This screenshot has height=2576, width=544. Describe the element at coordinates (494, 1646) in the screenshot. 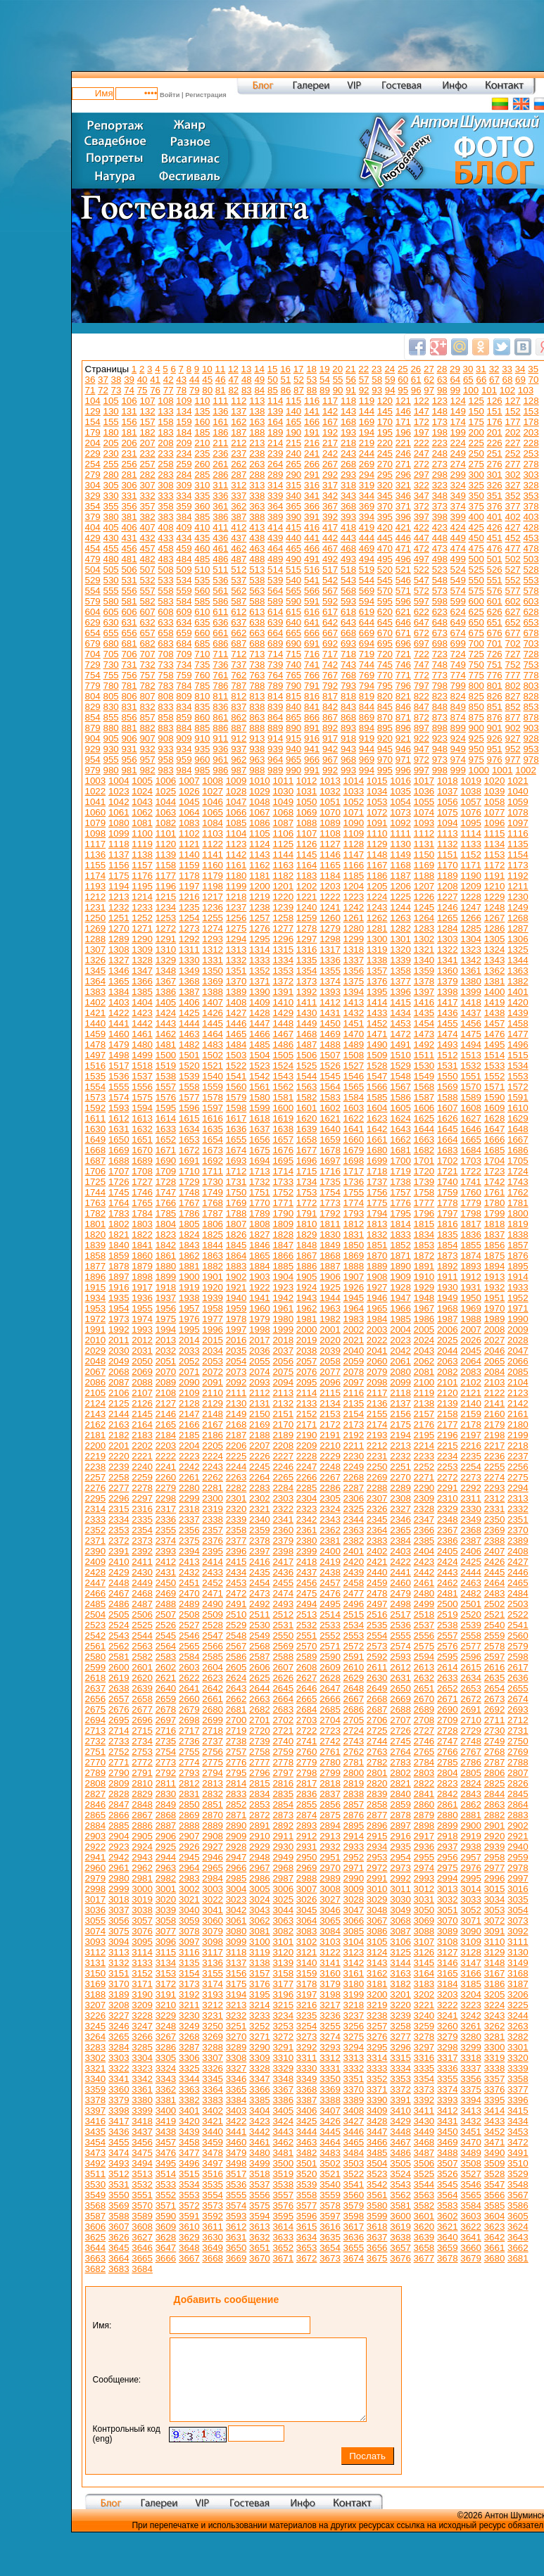

I see `2578` at that location.